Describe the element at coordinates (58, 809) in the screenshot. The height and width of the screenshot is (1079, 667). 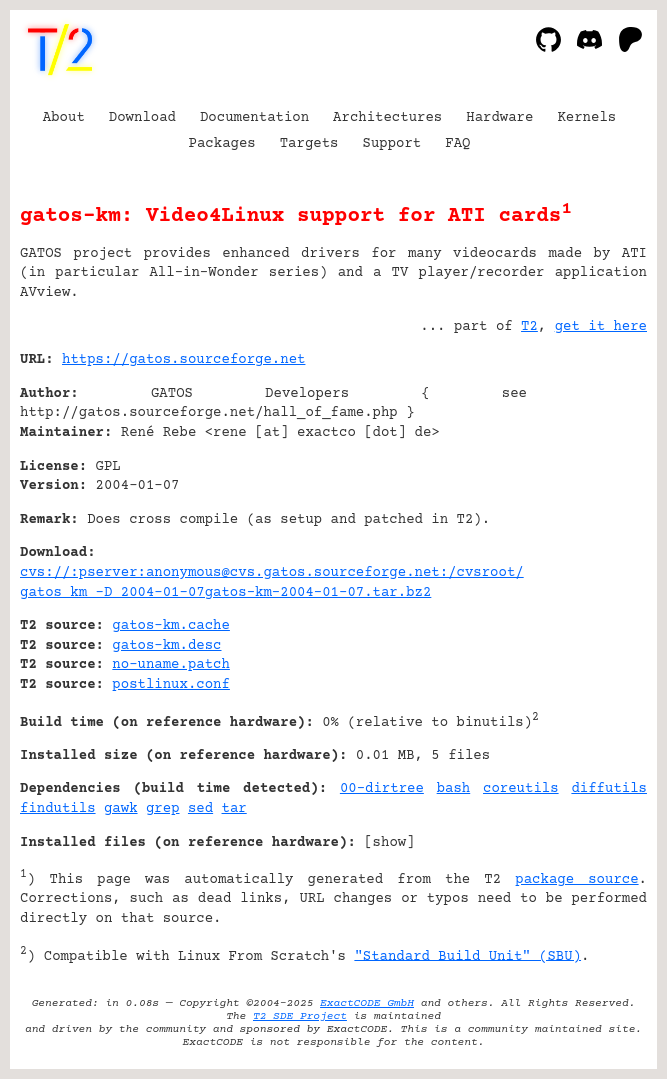
I see `findutils` at that location.